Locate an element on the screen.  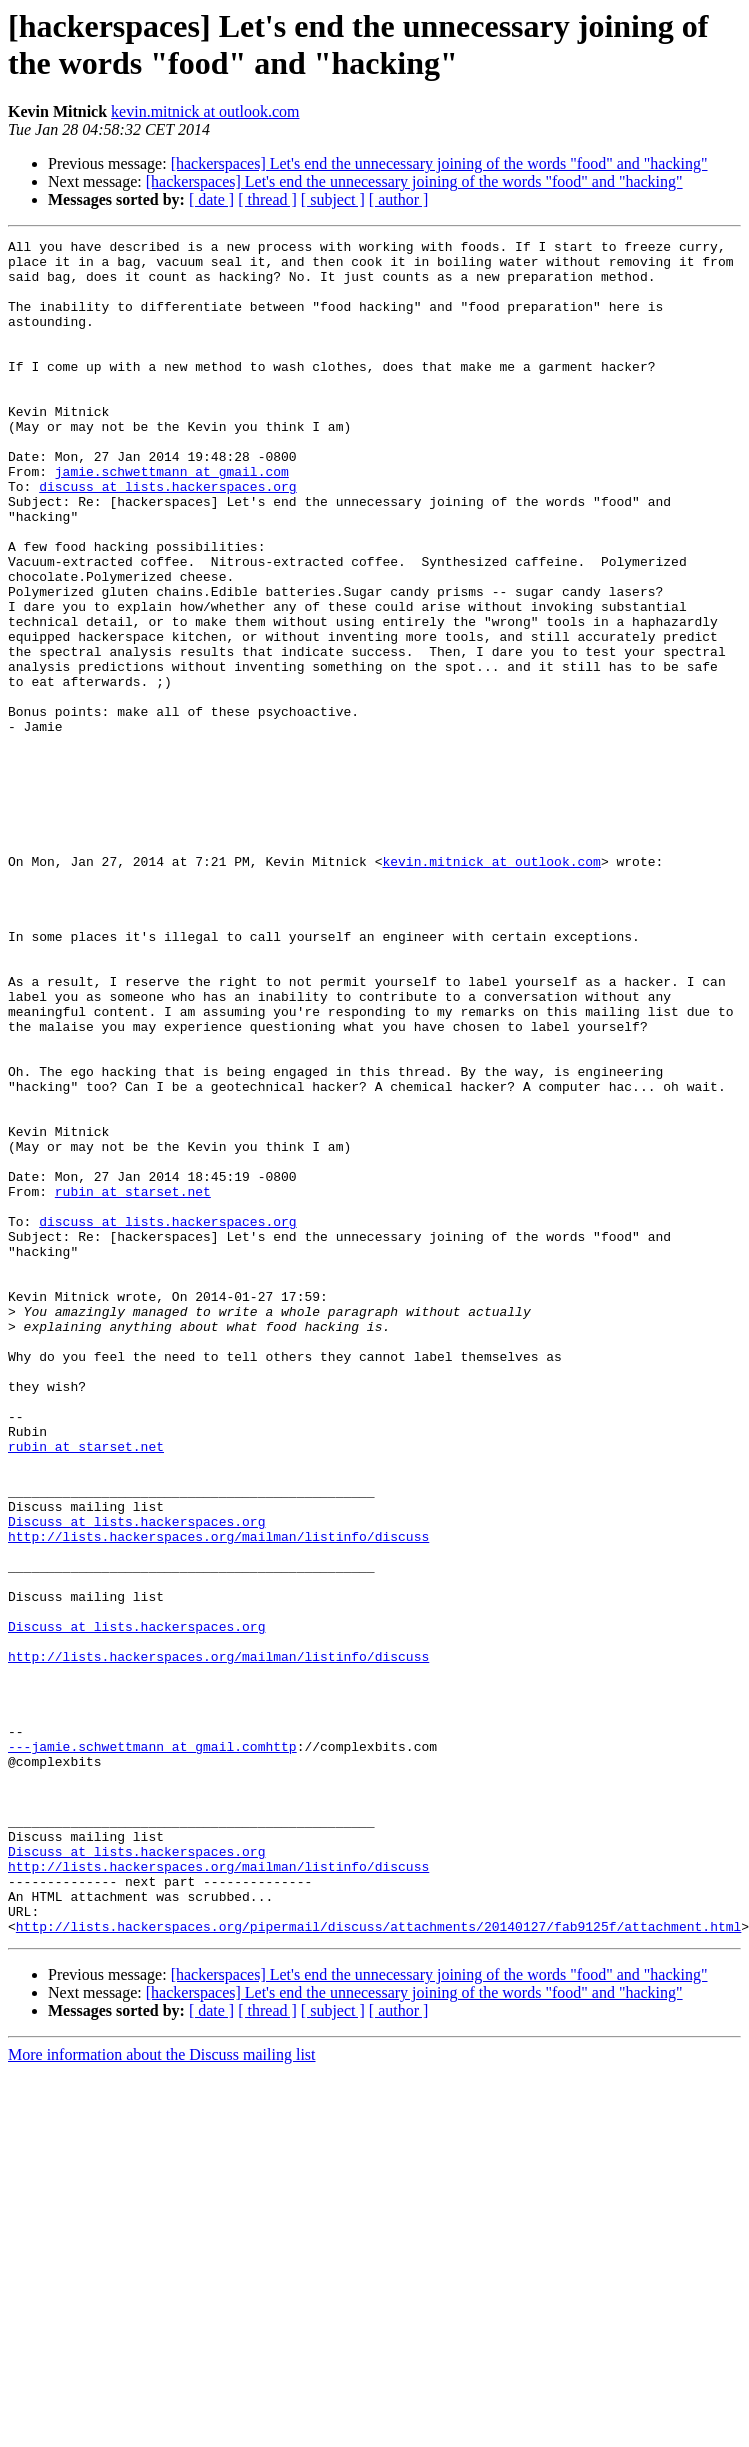
rubin at starset.net is located at coordinates (133, 1383).